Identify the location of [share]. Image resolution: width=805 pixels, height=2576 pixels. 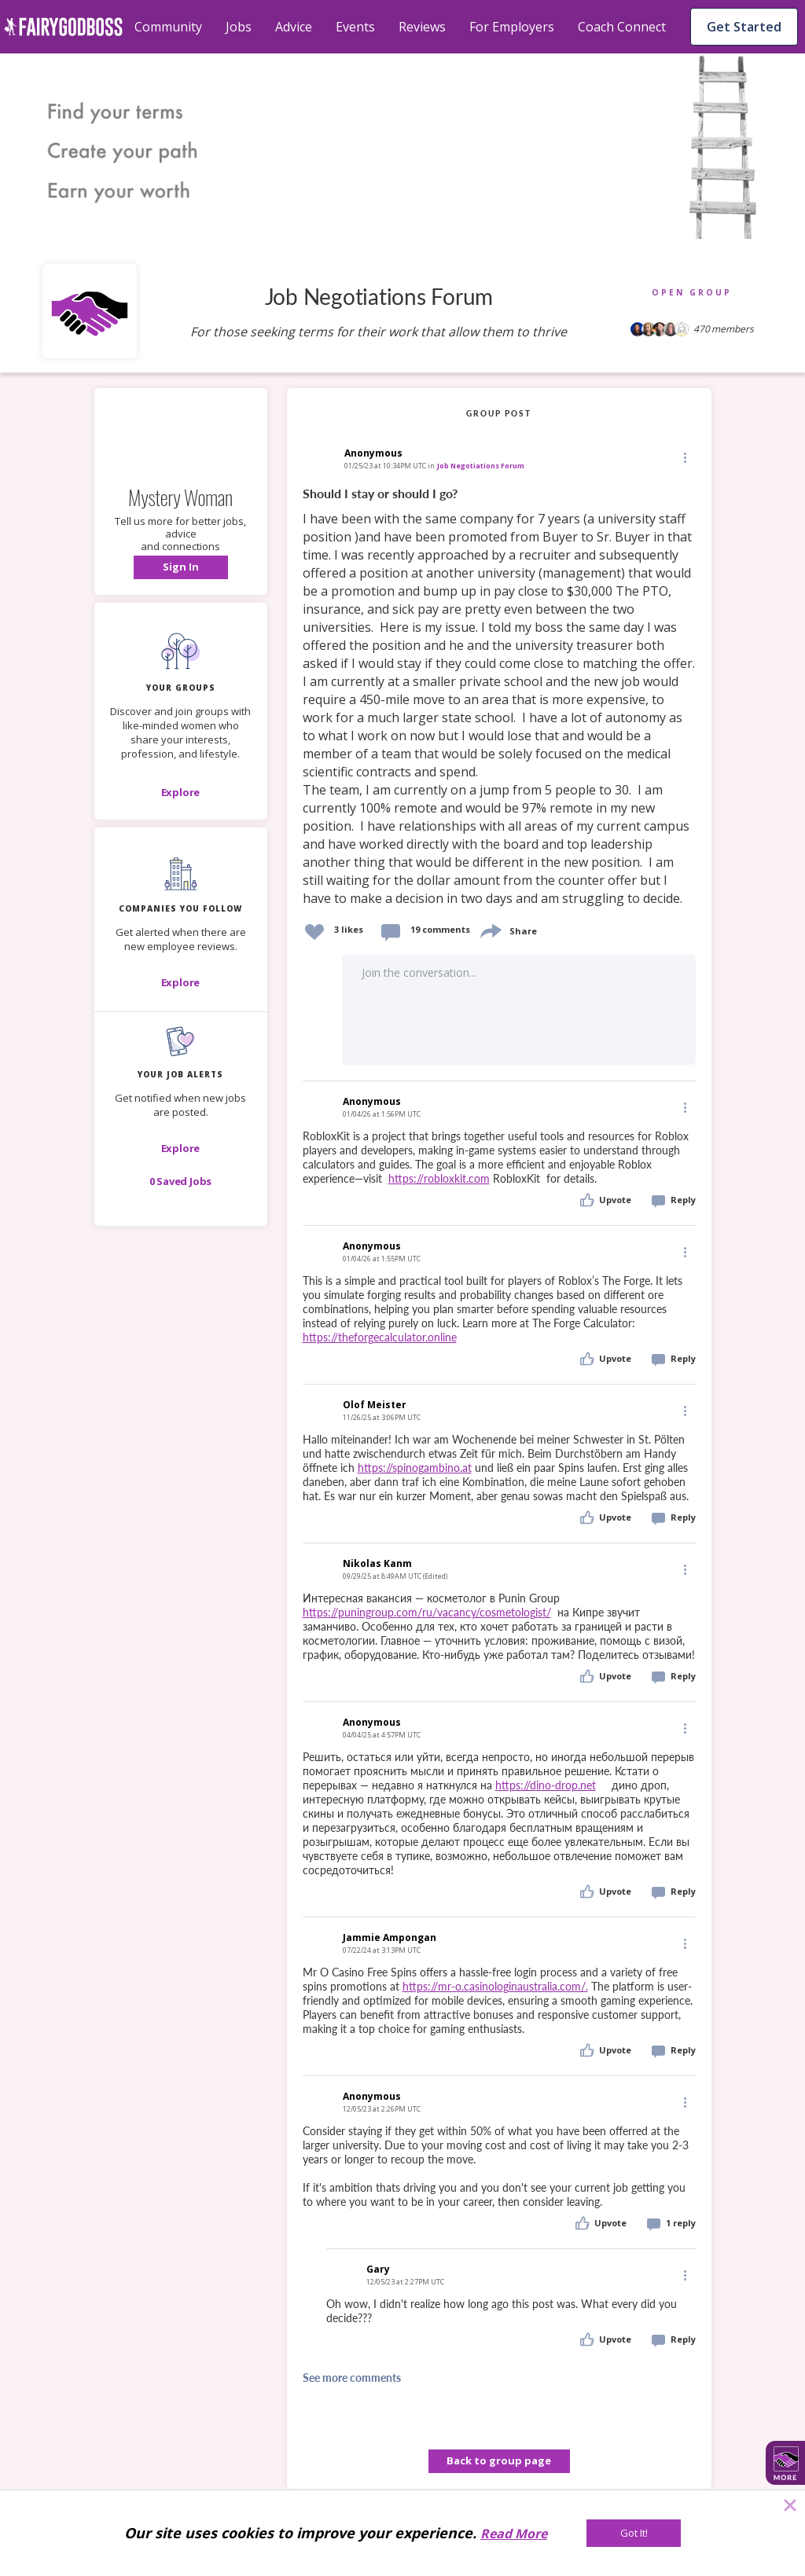
(490, 929).